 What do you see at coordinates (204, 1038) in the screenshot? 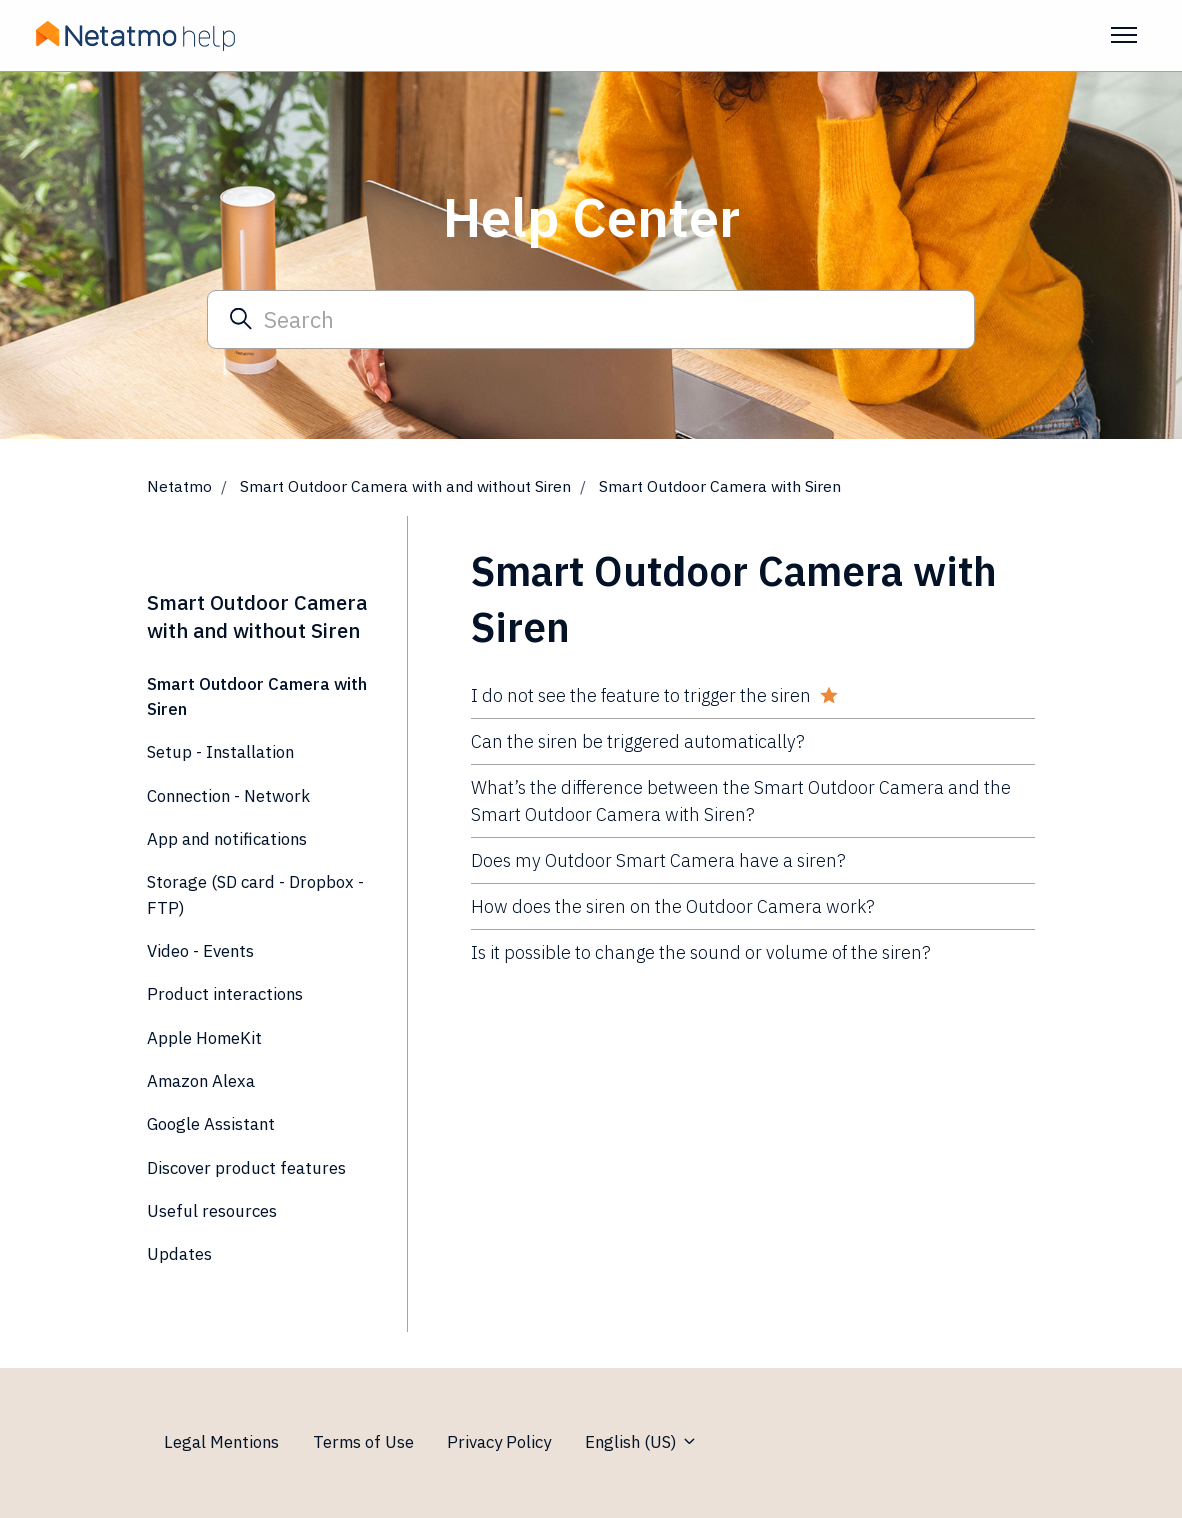
I see `Apple HomeKit` at bounding box center [204, 1038].